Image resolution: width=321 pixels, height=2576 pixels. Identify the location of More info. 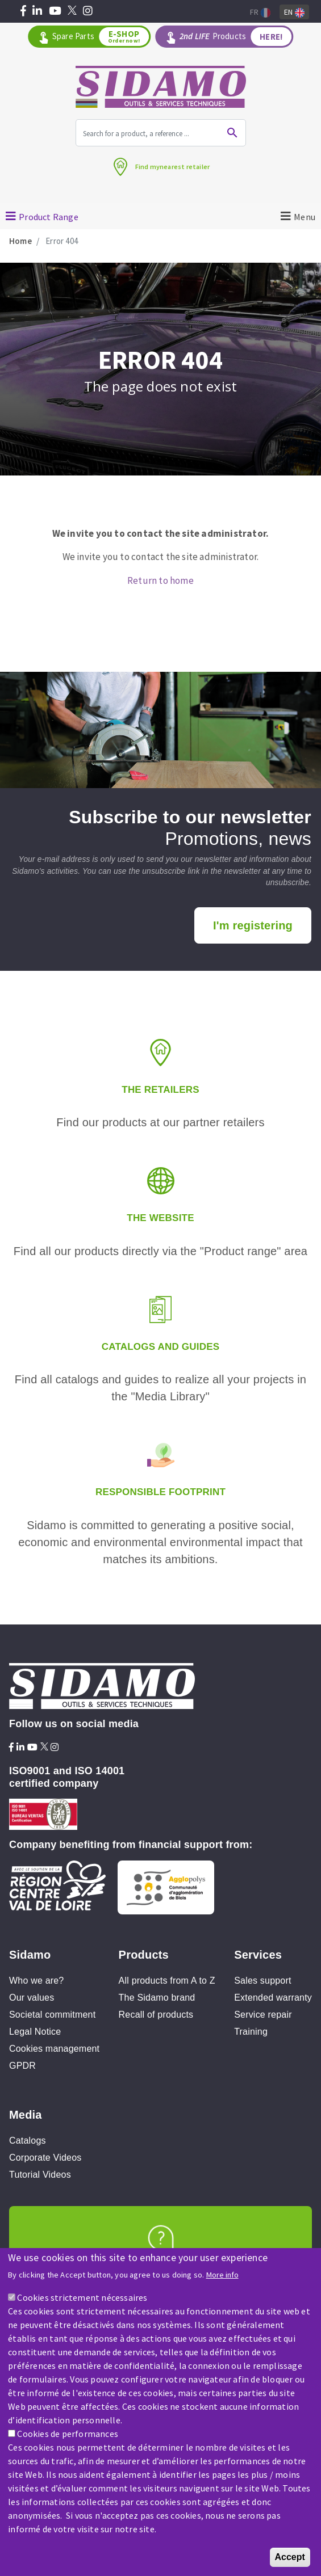
(222, 2275).